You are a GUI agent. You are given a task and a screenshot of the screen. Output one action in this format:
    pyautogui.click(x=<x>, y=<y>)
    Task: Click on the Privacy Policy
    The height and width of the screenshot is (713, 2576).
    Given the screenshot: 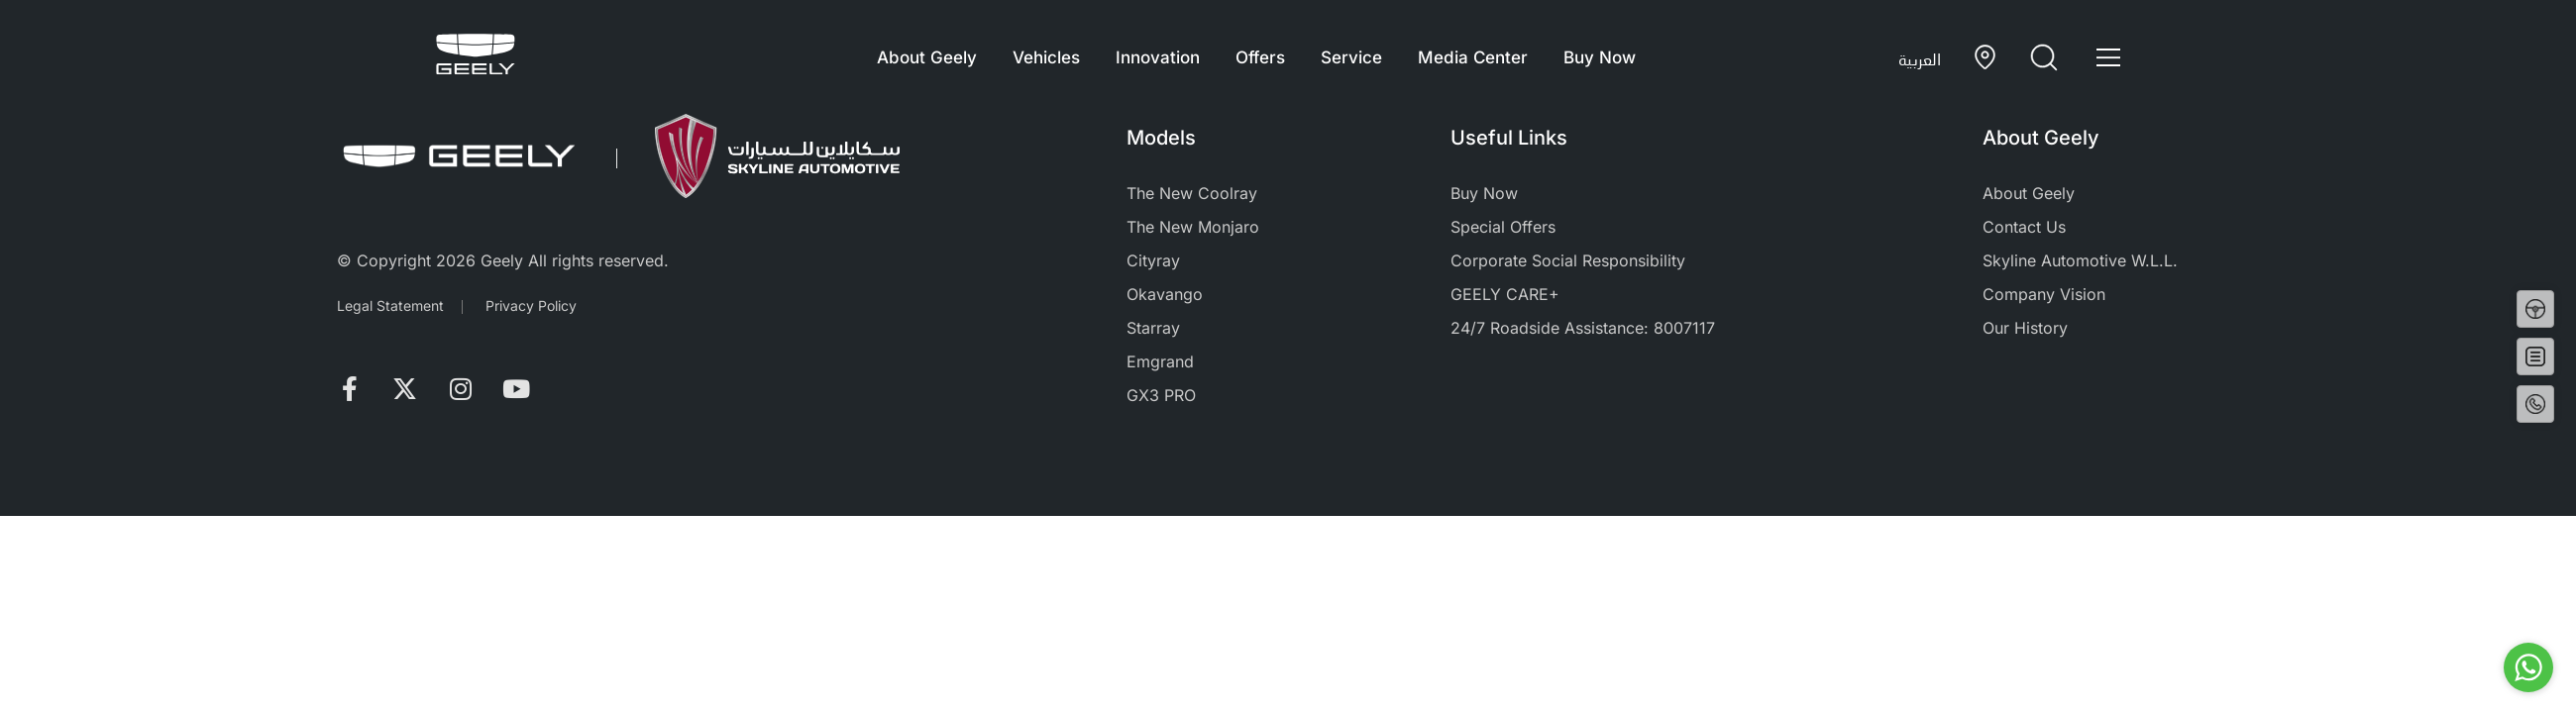 What is the action you would take?
    pyautogui.click(x=531, y=305)
    